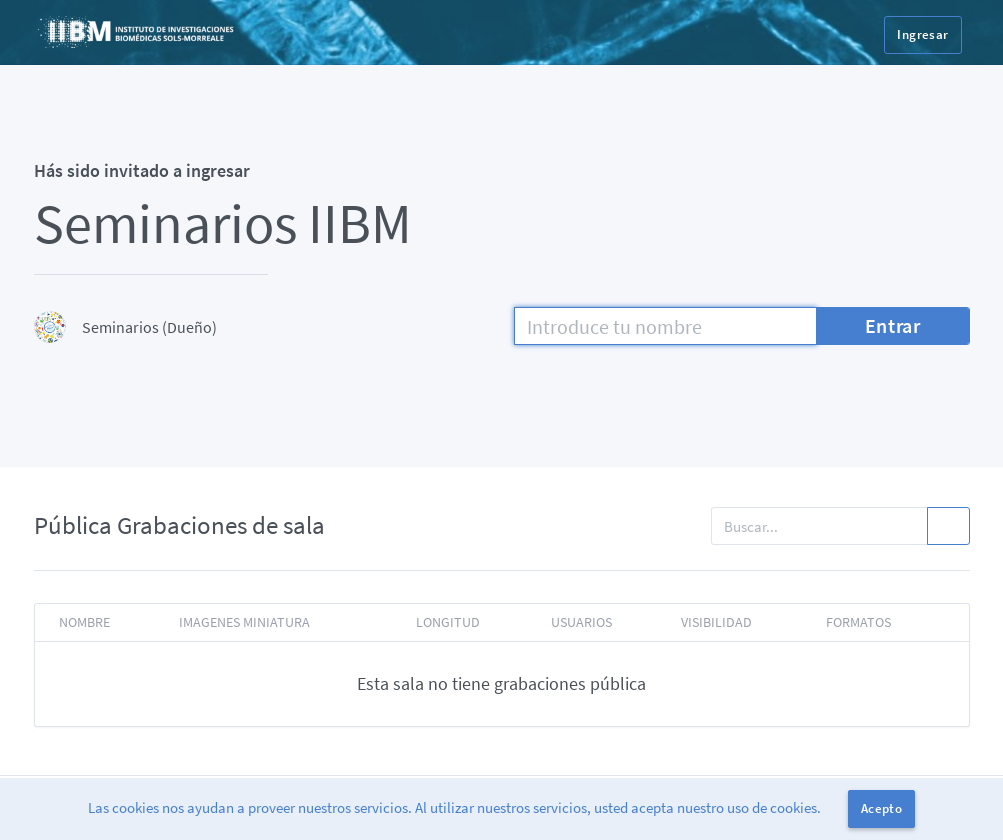 The image size is (1003, 840). Describe the element at coordinates (881, 808) in the screenshot. I see `Acepto` at that location.